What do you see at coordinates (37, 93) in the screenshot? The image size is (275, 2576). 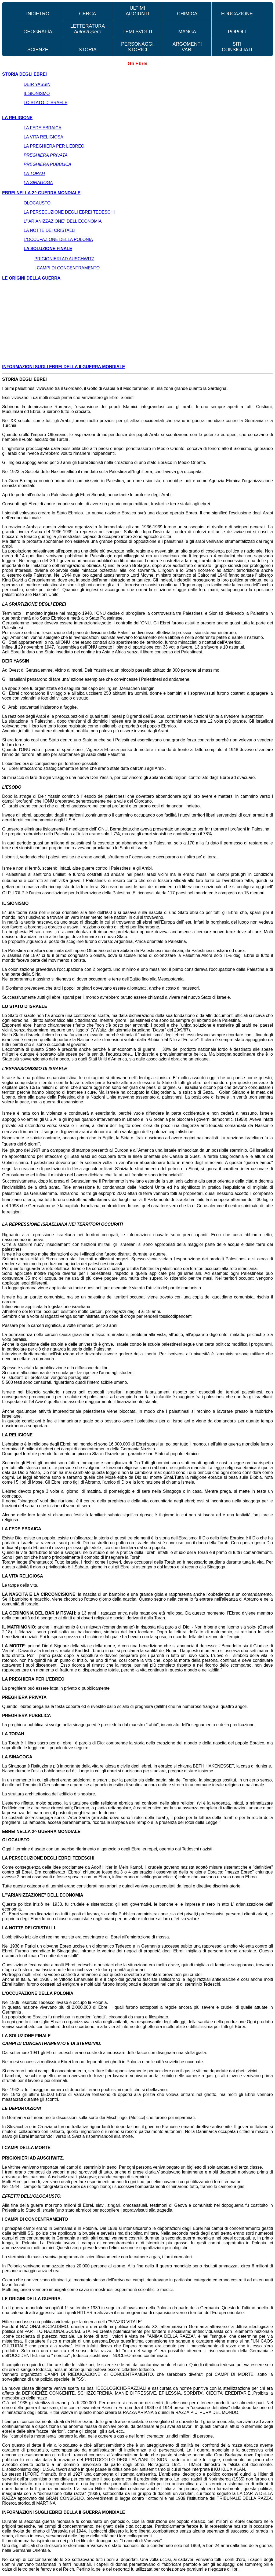 I see `IL SIONISMO` at bounding box center [37, 93].